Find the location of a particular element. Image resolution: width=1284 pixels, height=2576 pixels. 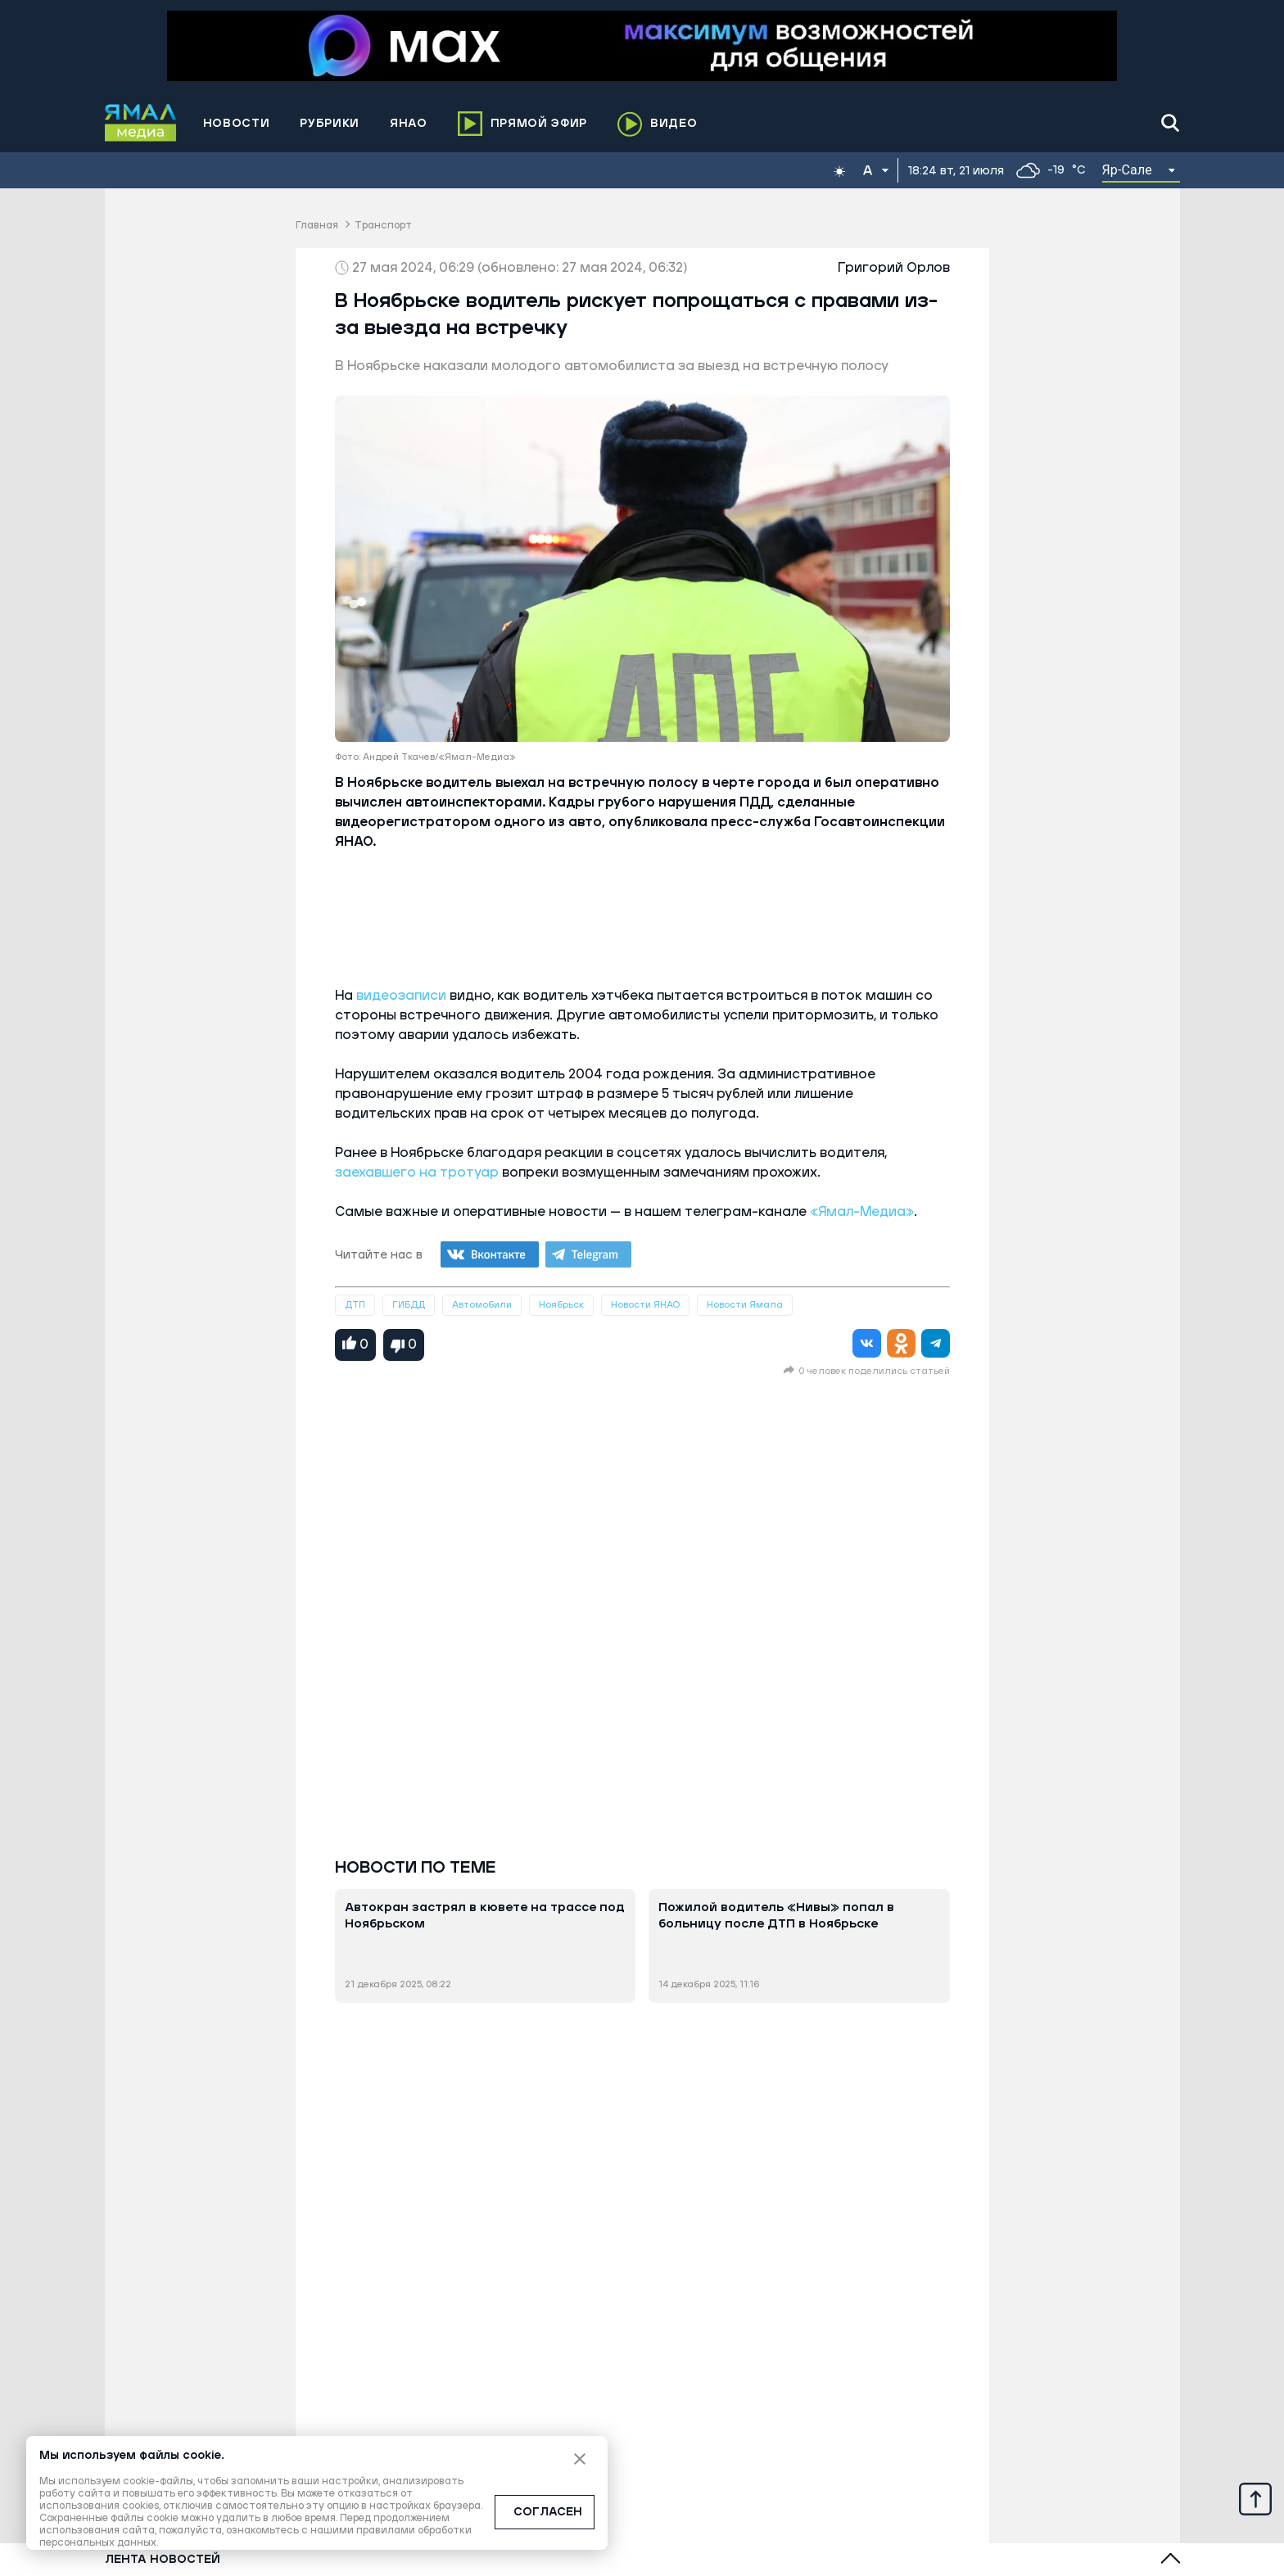

Транспорт is located at coordinates (383, 225).